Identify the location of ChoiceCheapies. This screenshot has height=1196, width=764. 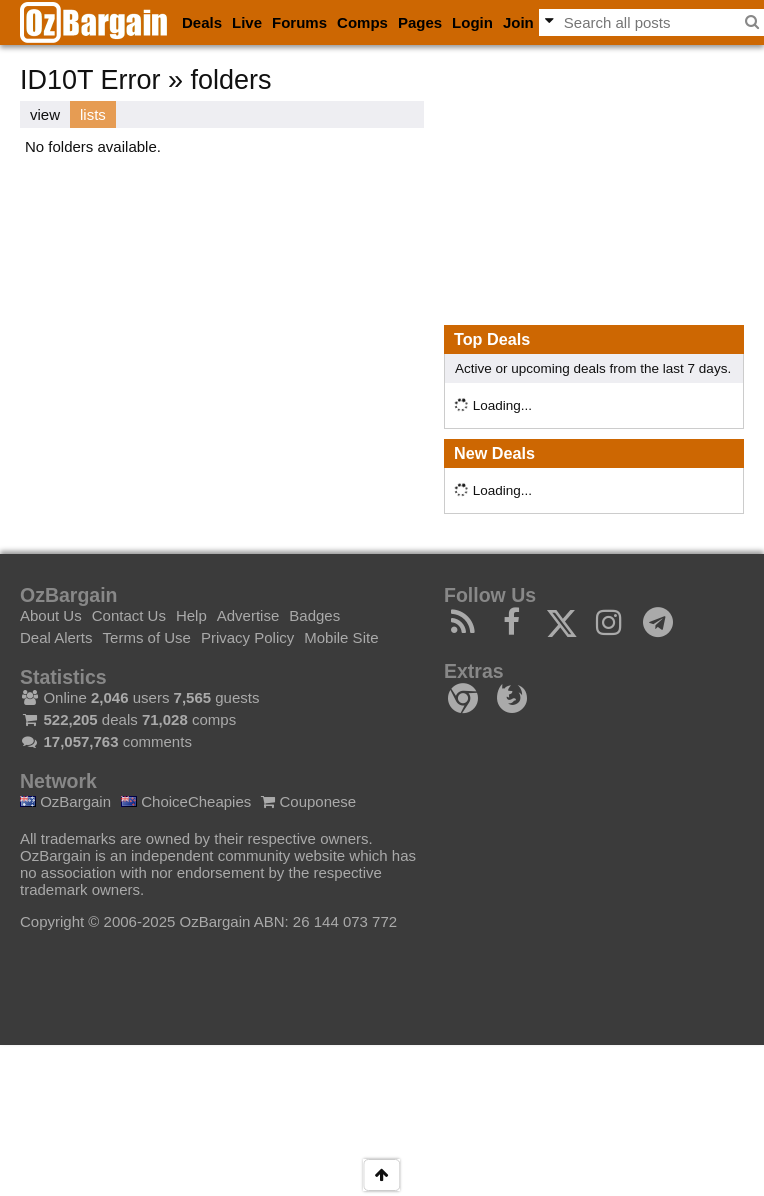
(186, 801).